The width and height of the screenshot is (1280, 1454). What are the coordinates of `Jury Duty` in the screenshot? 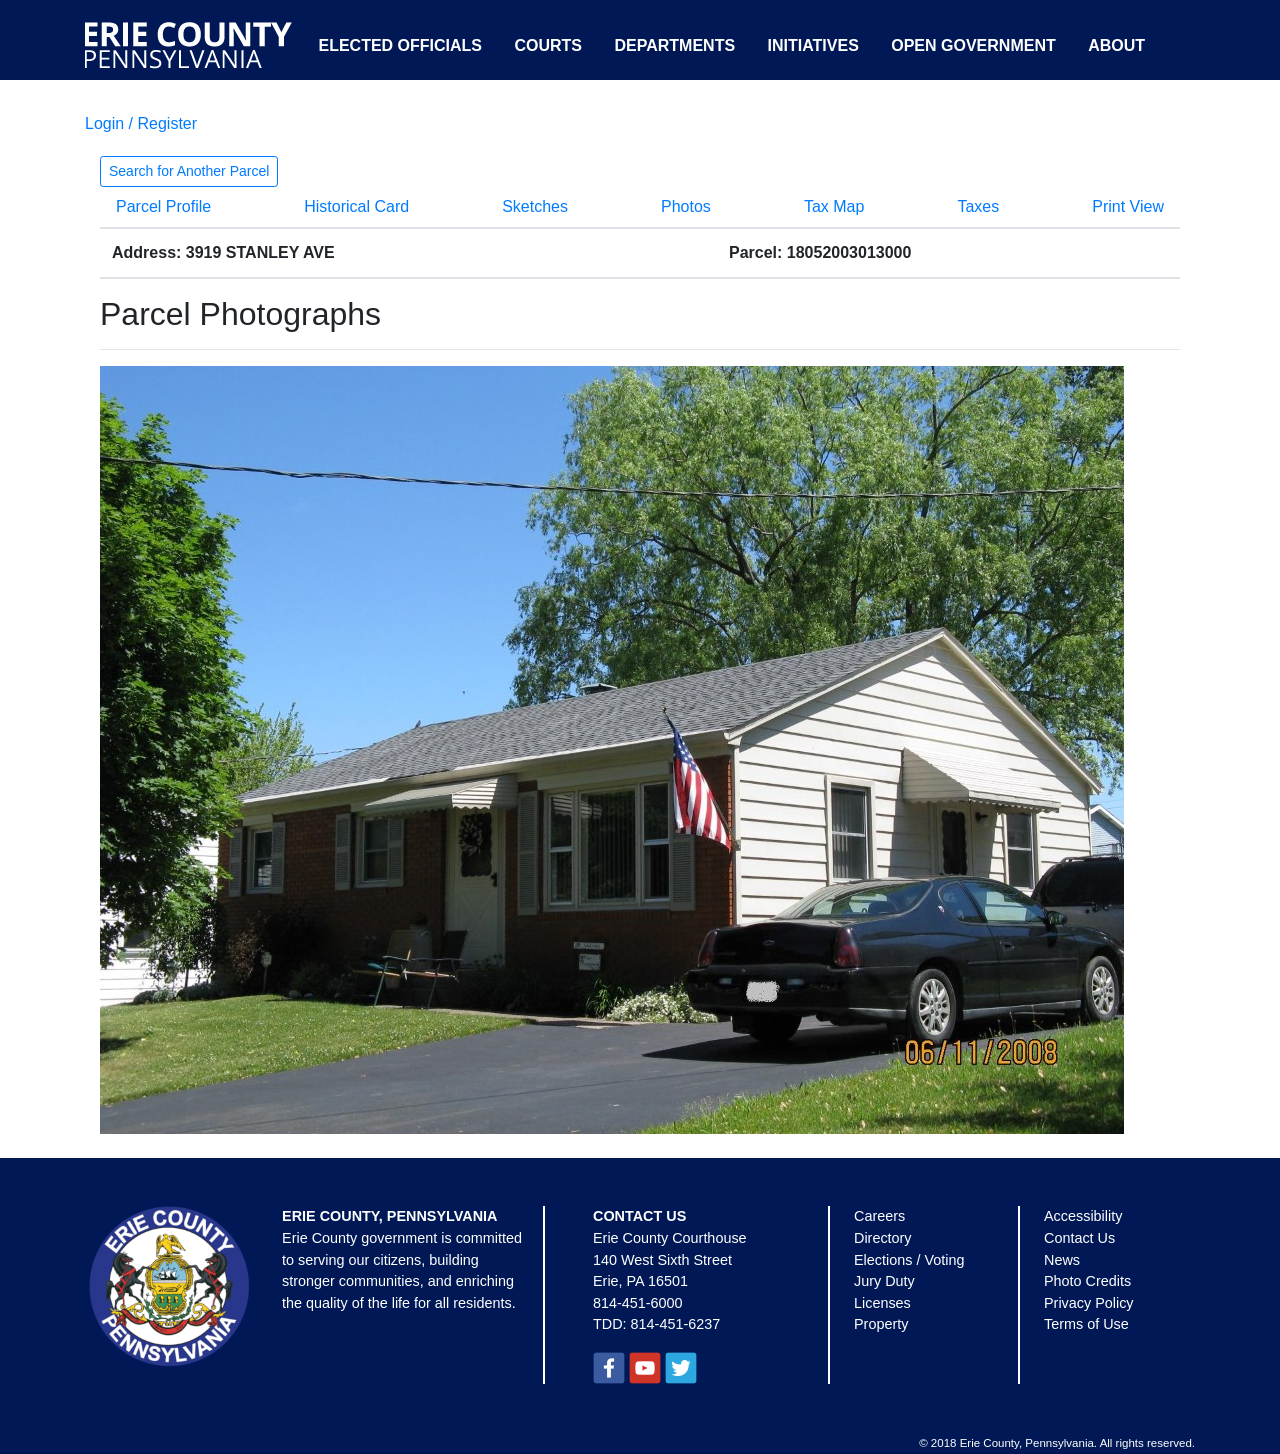 It's located at (884, 1281).